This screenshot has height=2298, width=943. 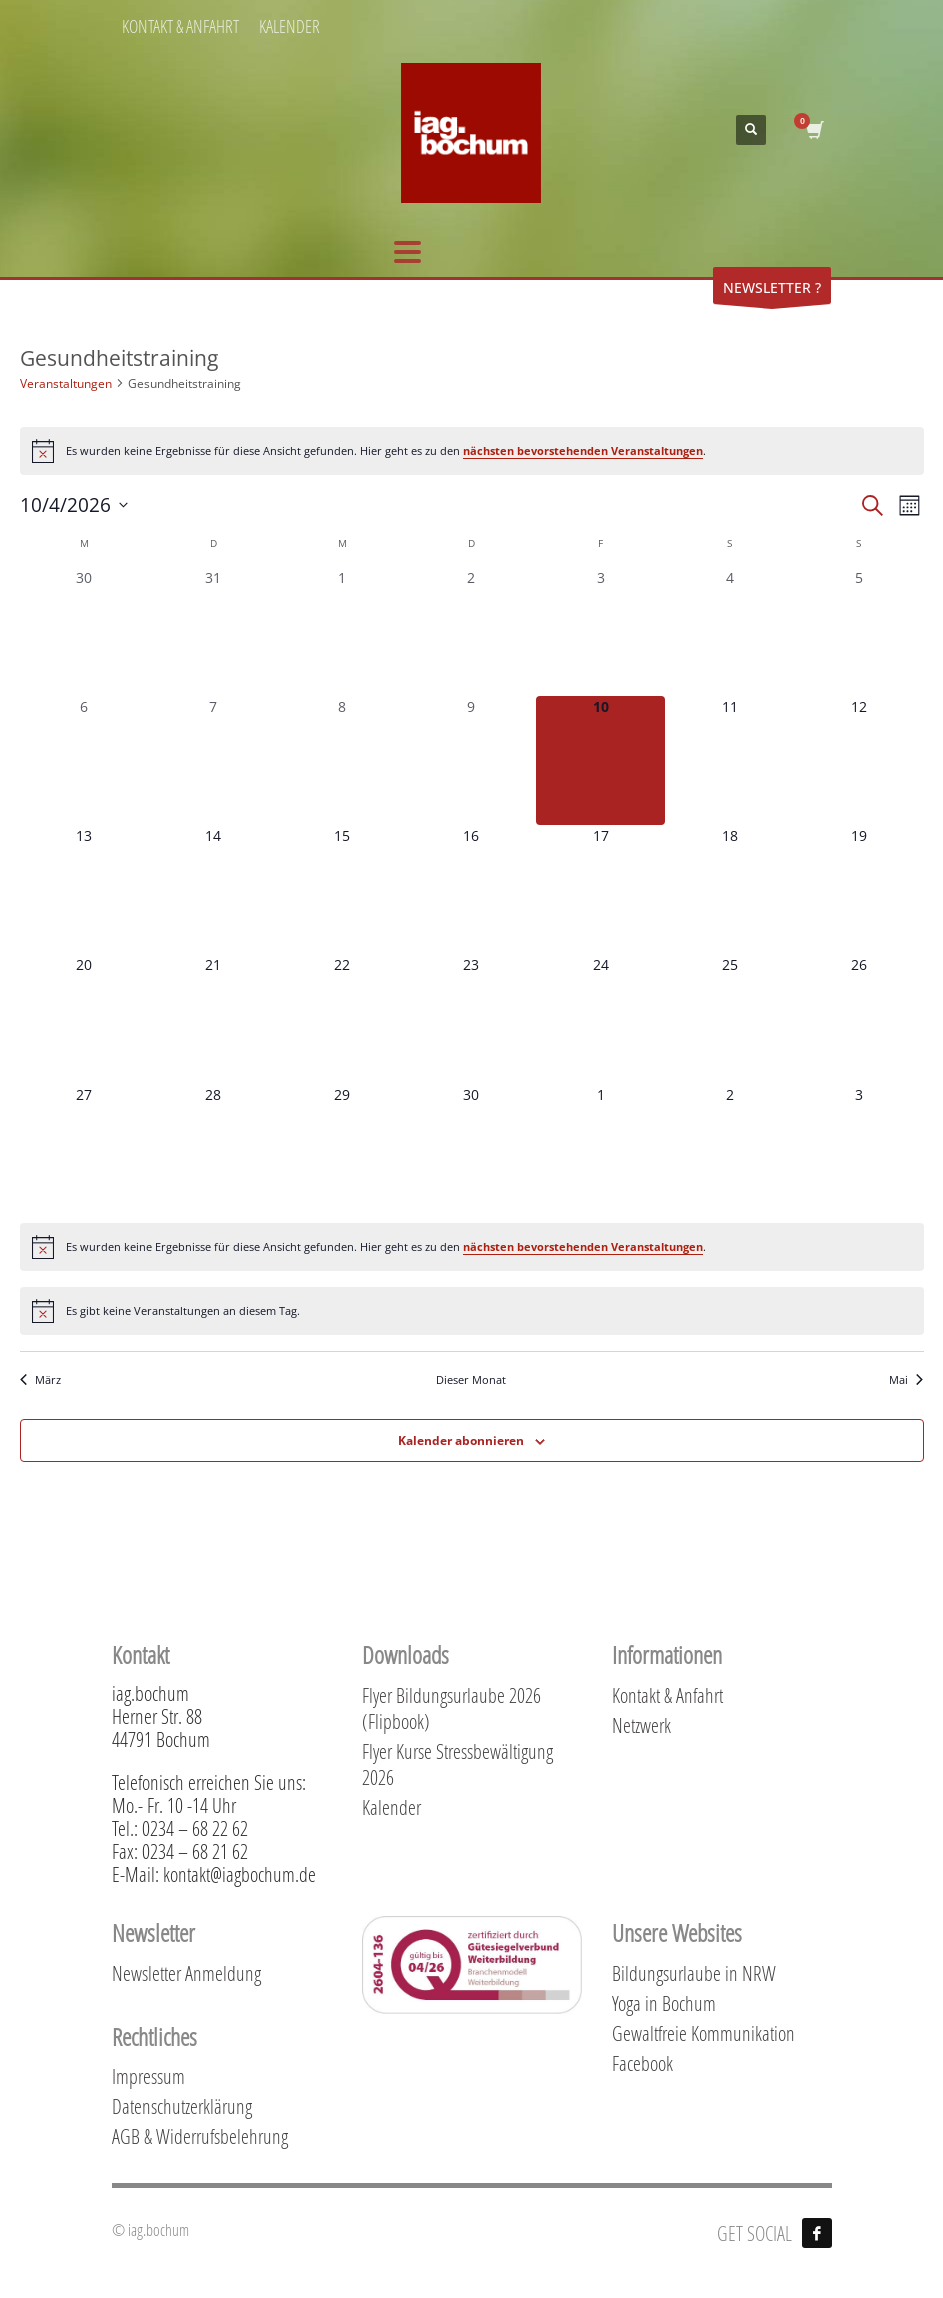 I want to click on Impressum, so click(x=148, y=2076).